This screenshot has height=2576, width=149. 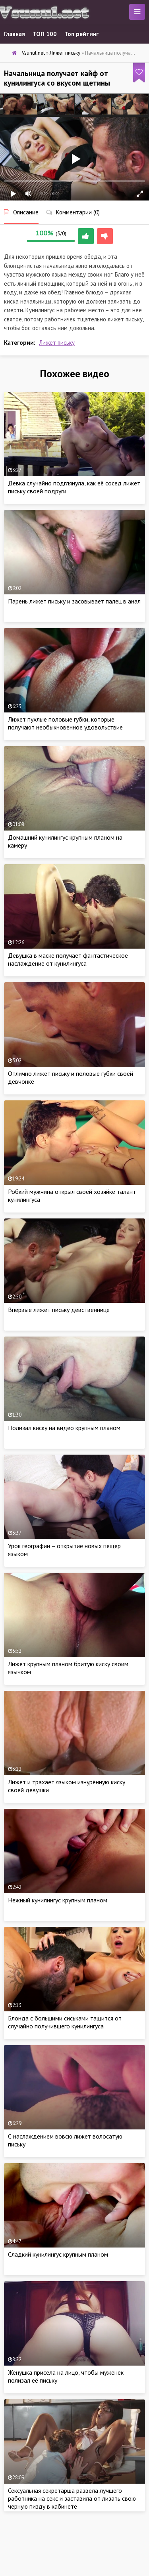 What do you see at coordinates (65, 723) in the screenshot?
I see `Лижет пухлые половые губки, которые получают необыкновенное удовольствие` at bounding box center [65, 723].